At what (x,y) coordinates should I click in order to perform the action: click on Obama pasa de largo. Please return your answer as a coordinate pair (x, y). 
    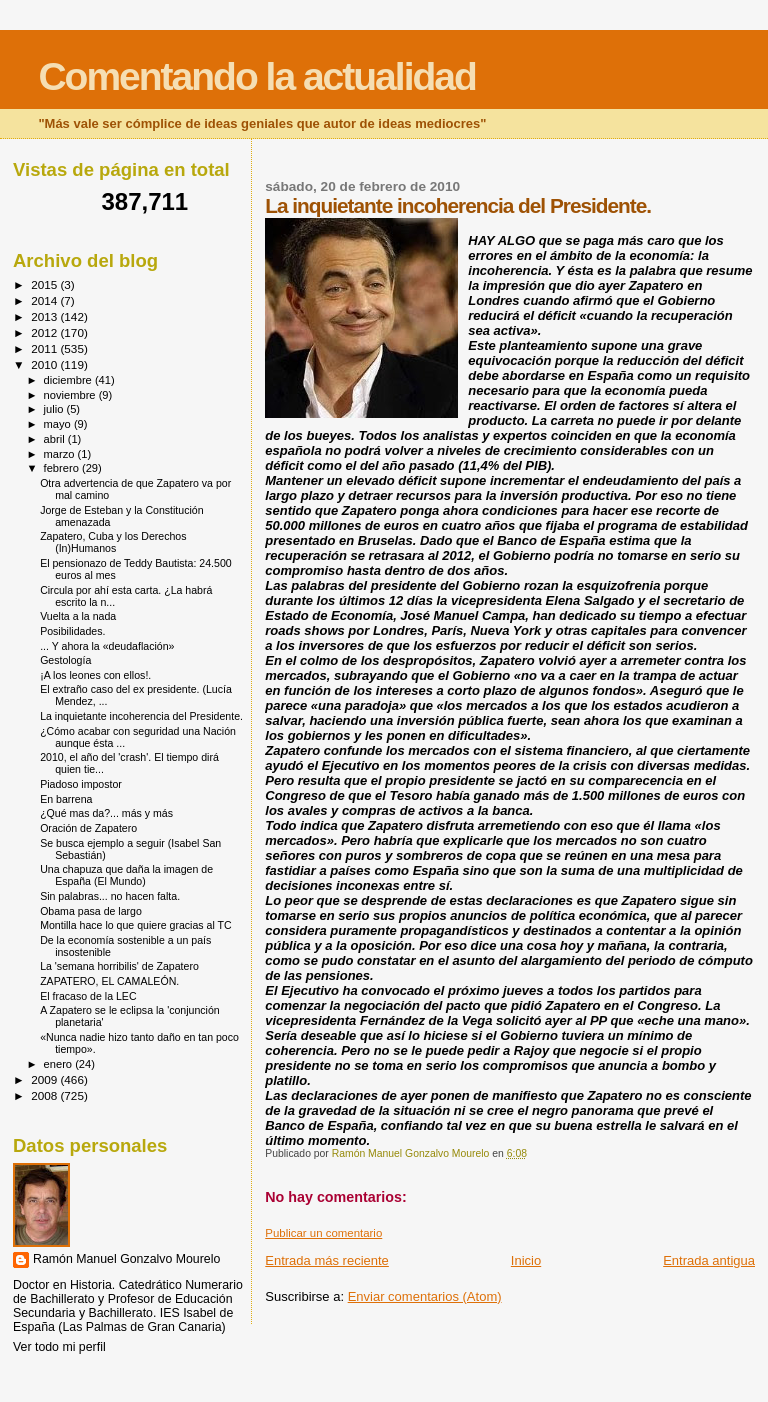
    Looking at the image, I should click on (91, 911).